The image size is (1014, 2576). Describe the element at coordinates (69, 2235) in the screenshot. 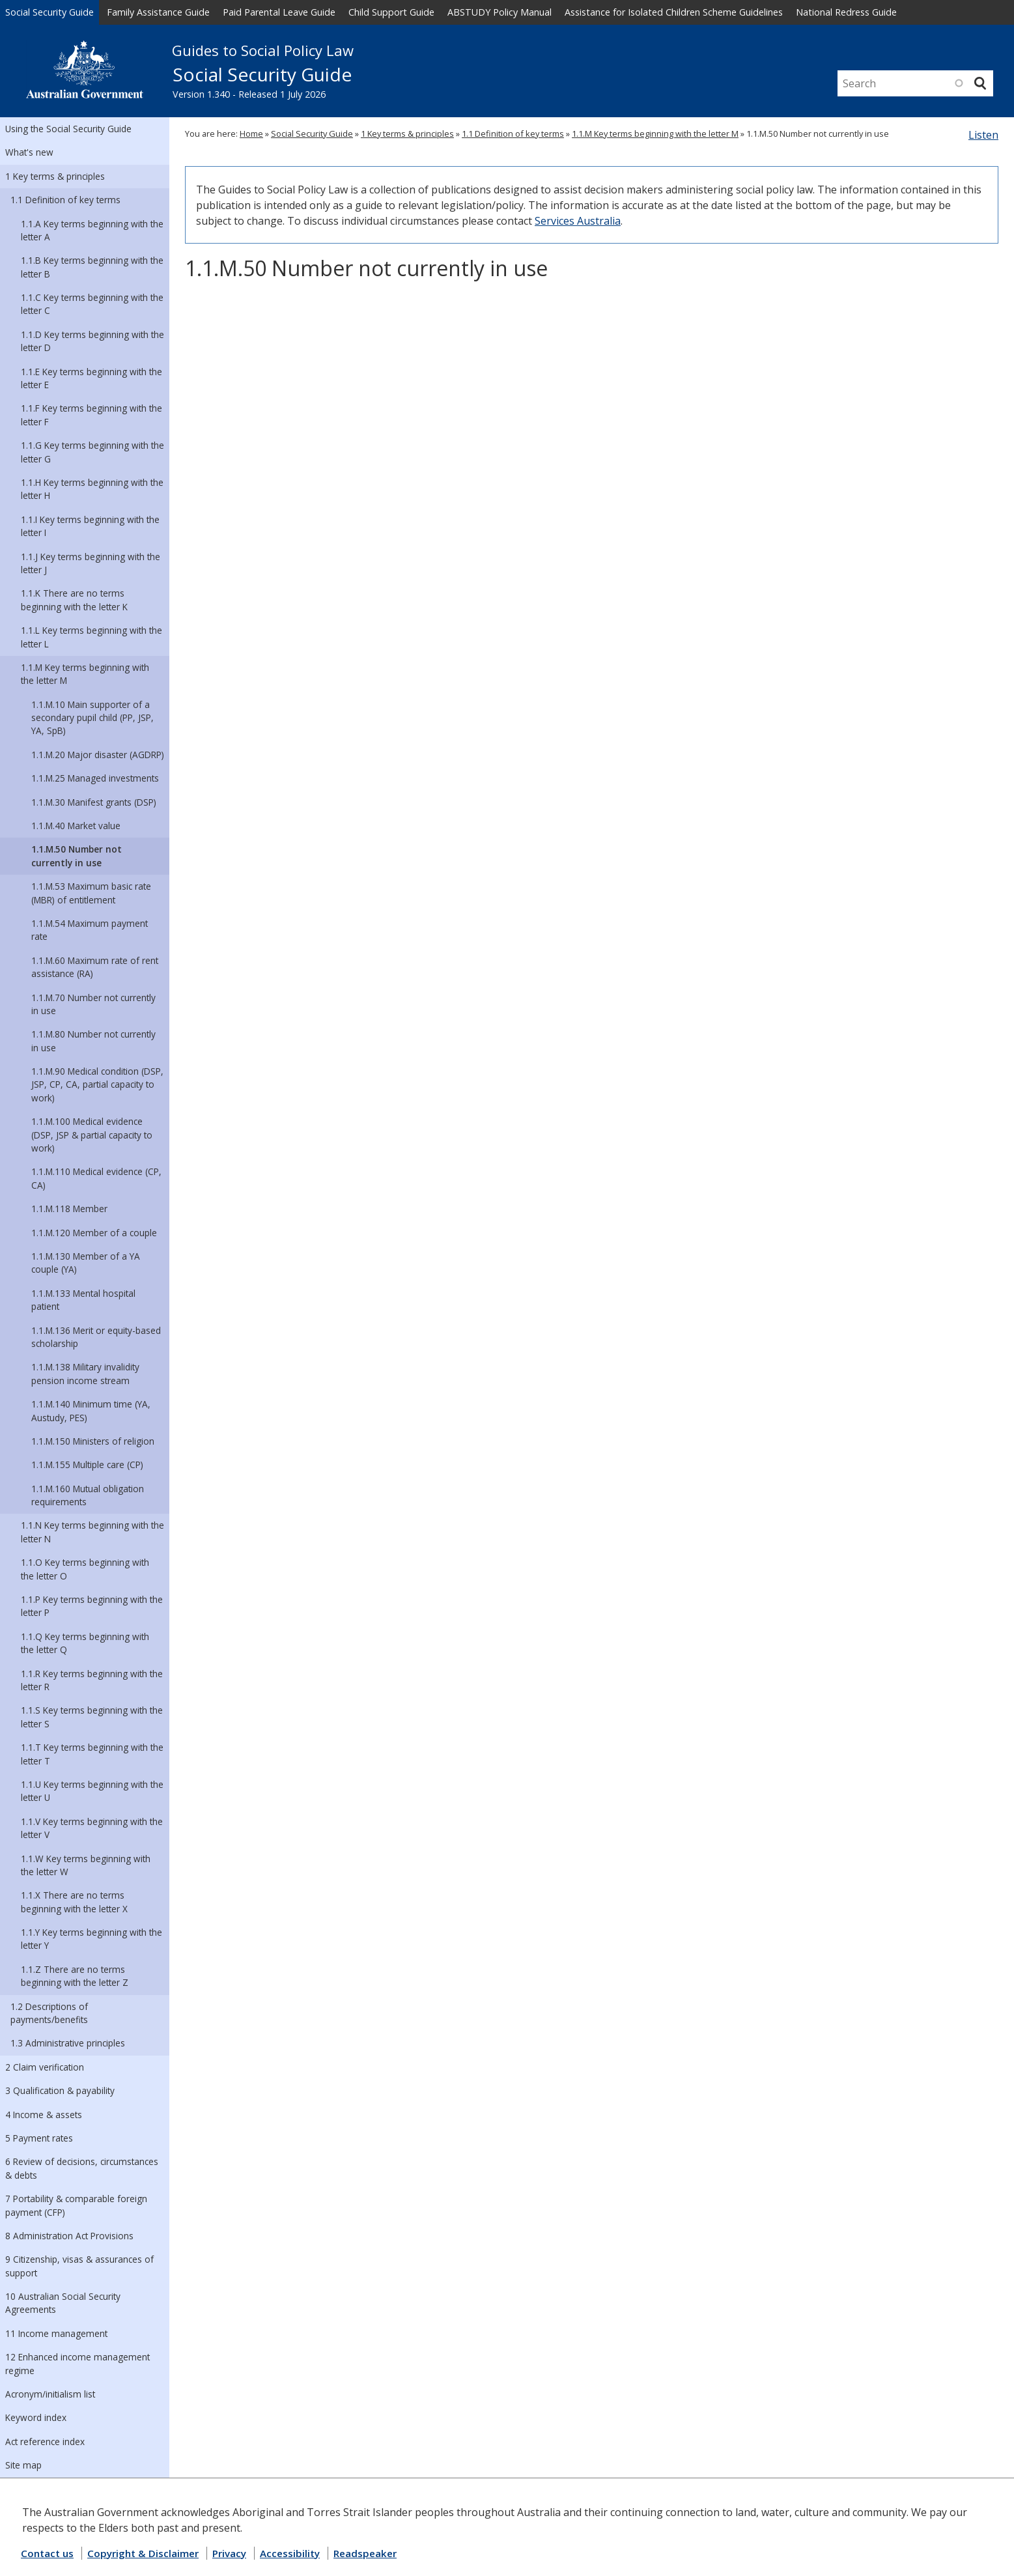

I see `8 Administration Act Provisions` at that location.